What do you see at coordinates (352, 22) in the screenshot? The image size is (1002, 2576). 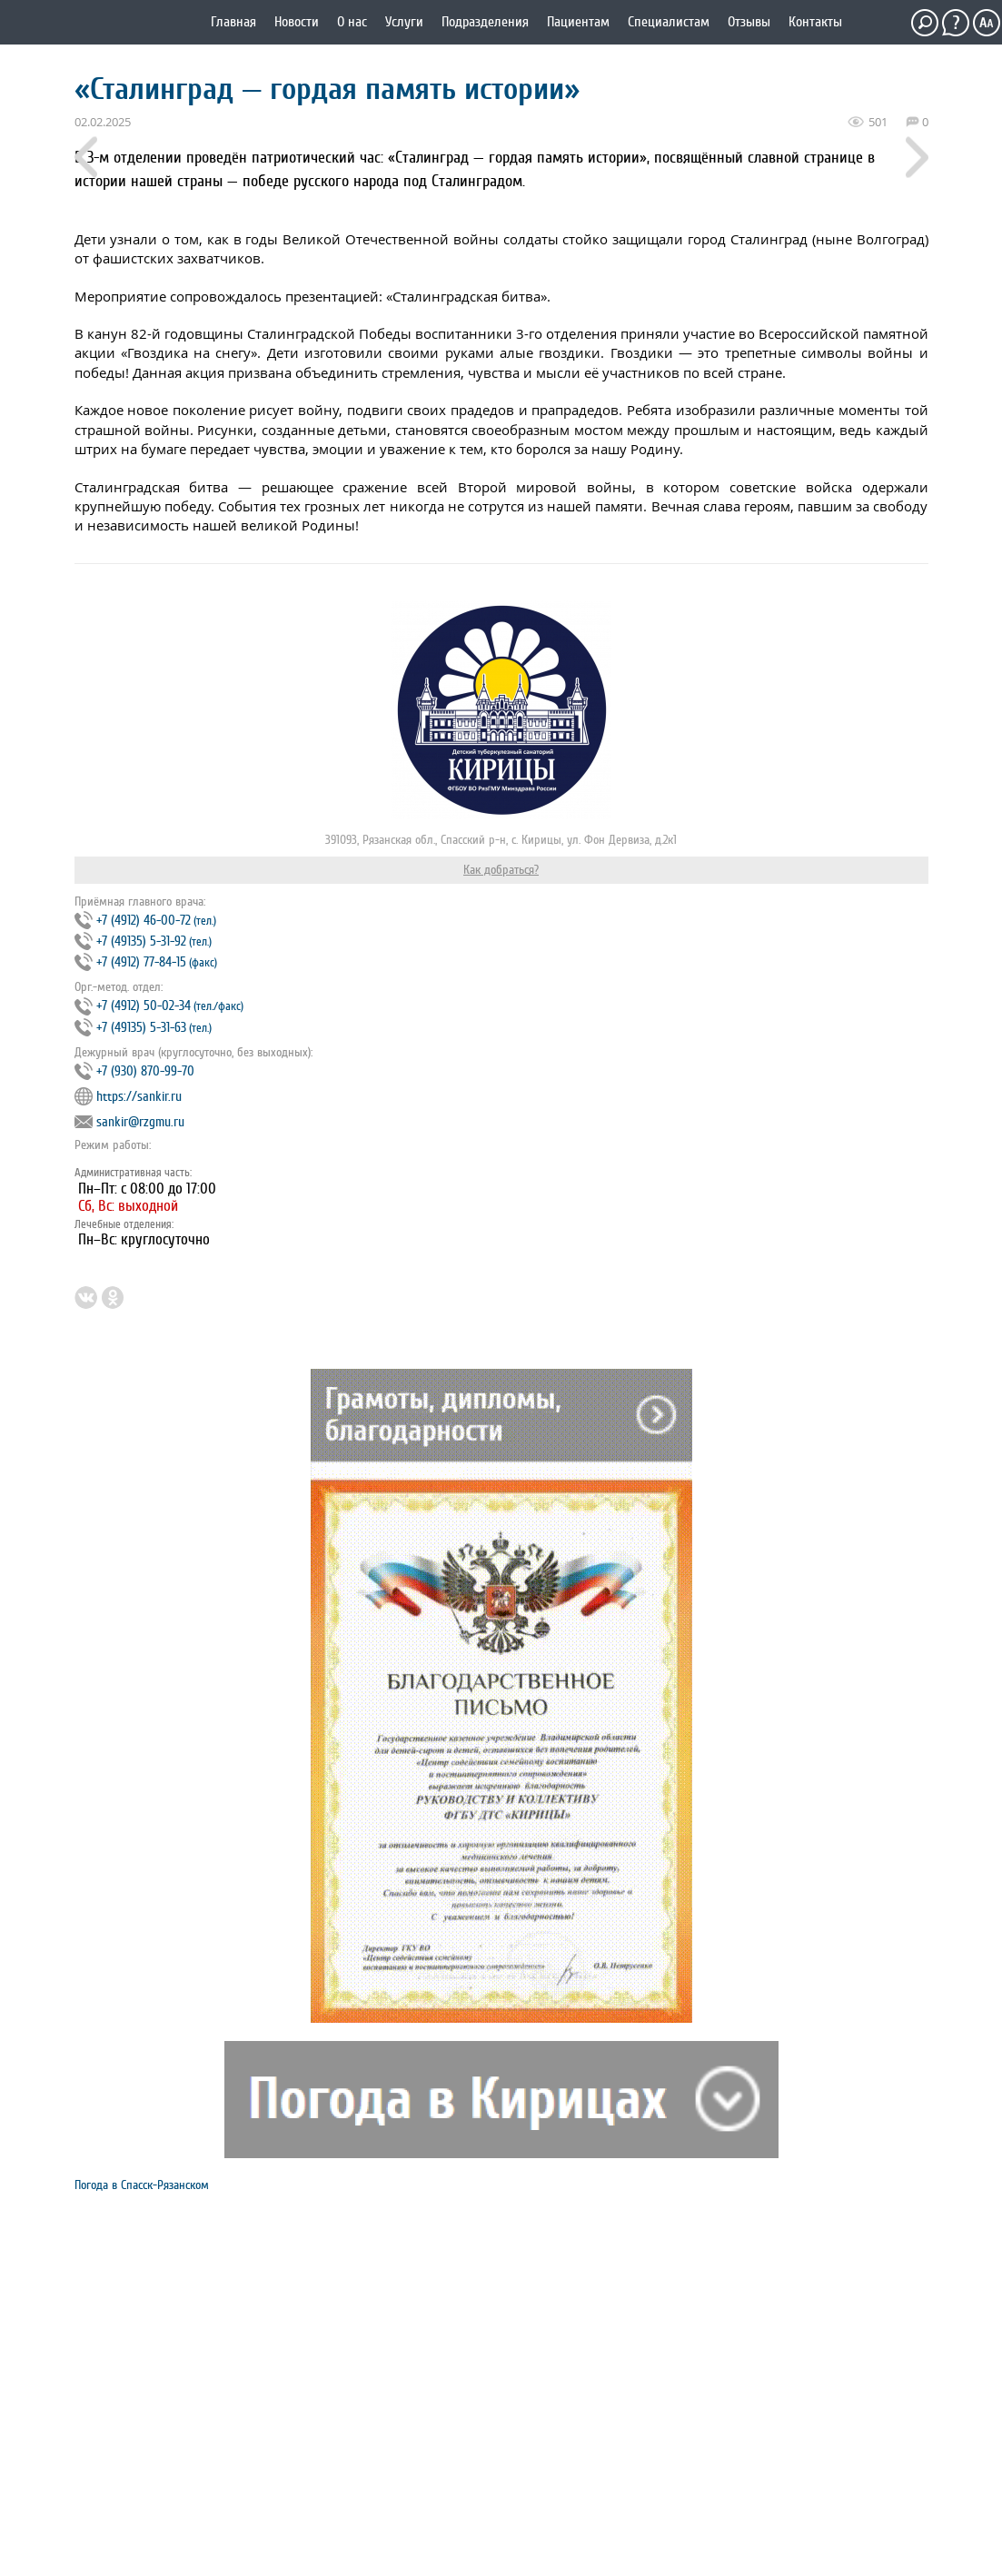 I see `О нас` at bounding box center [352, 22].